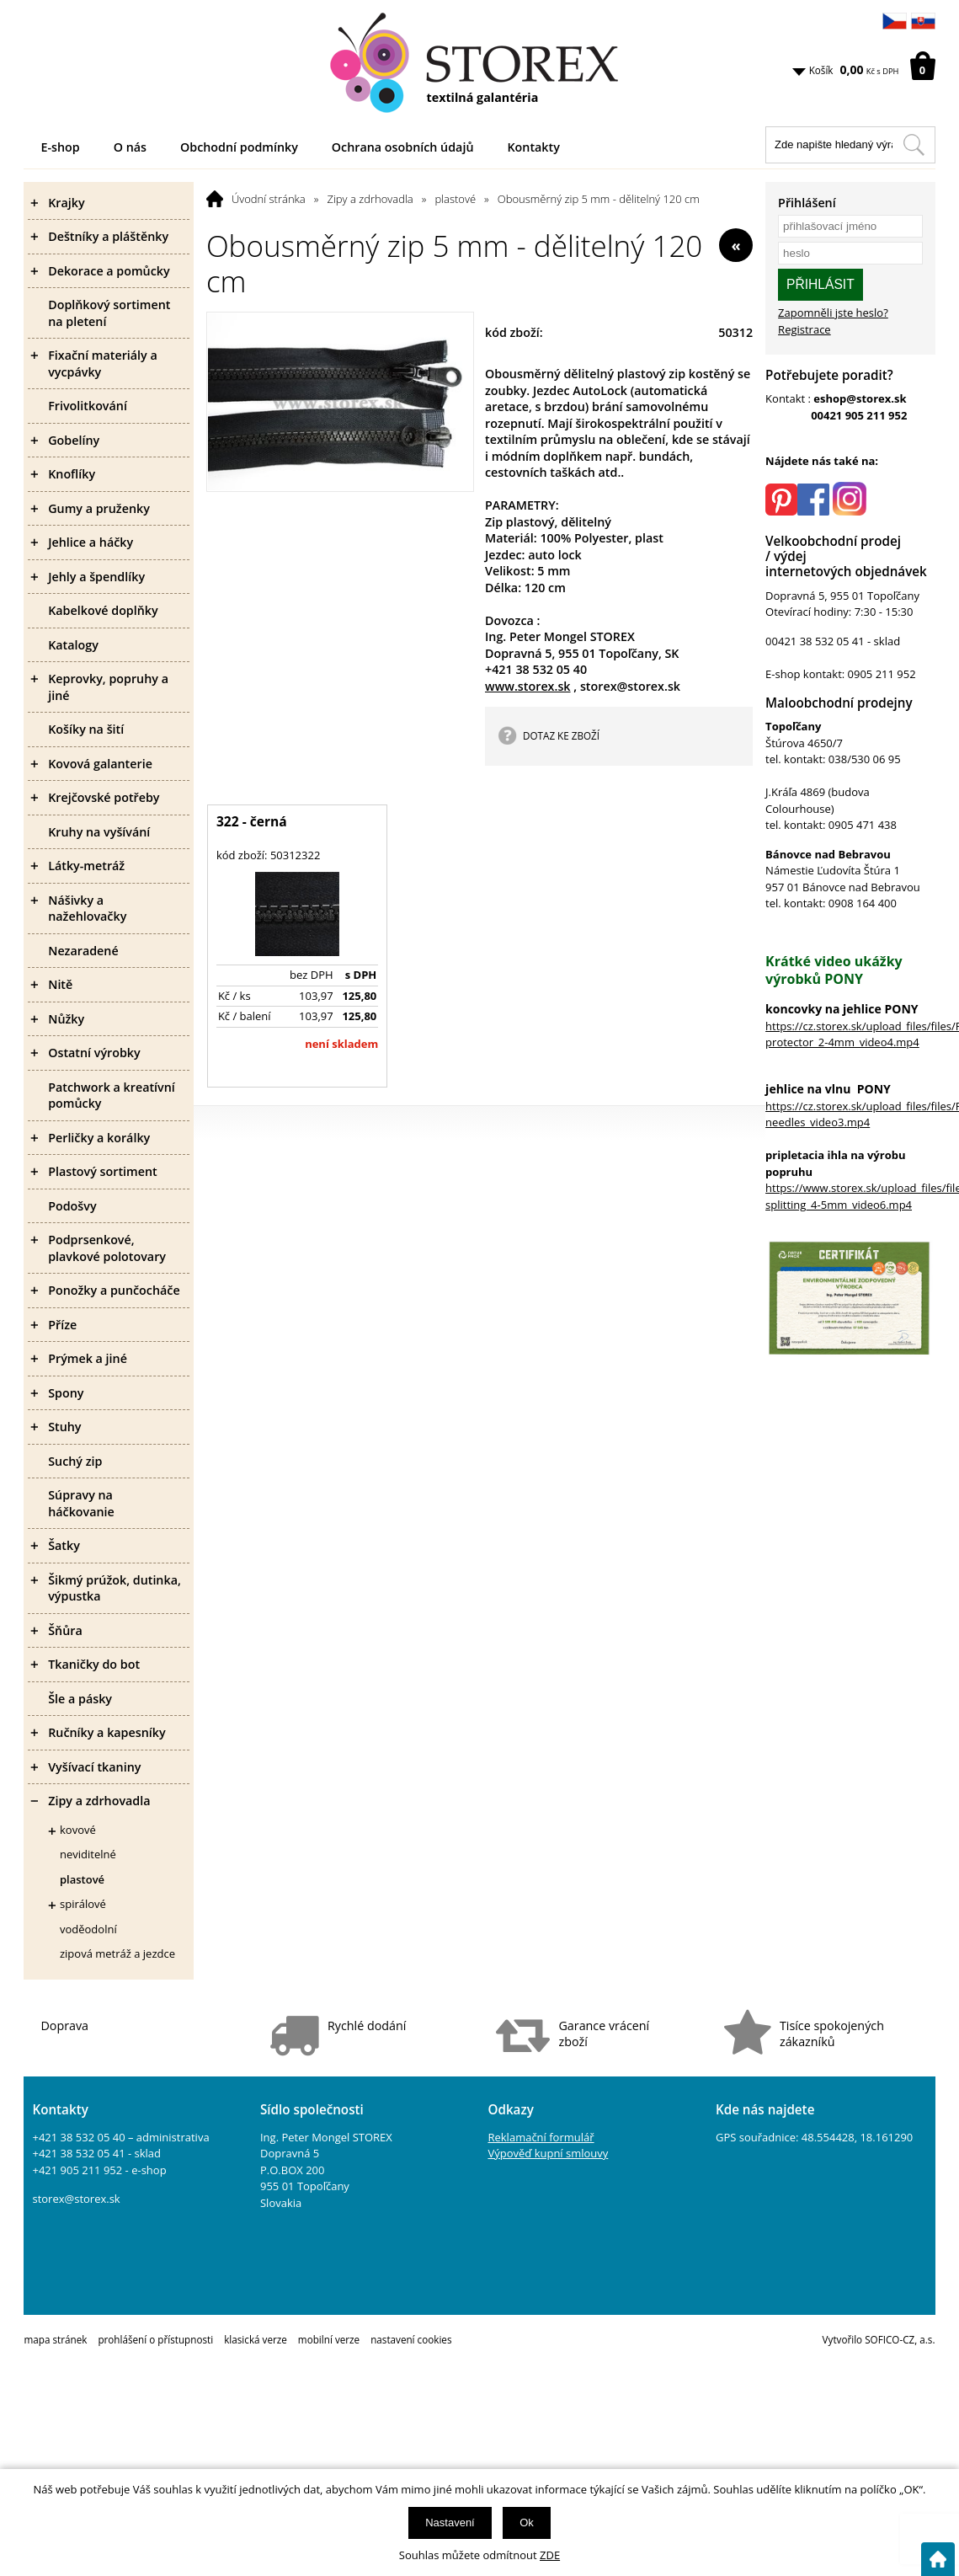 The image size is (959, 2576). Describe the element at coordinates (540, 2137) in the screenshot. I see `Reklamační formulář` at that location.